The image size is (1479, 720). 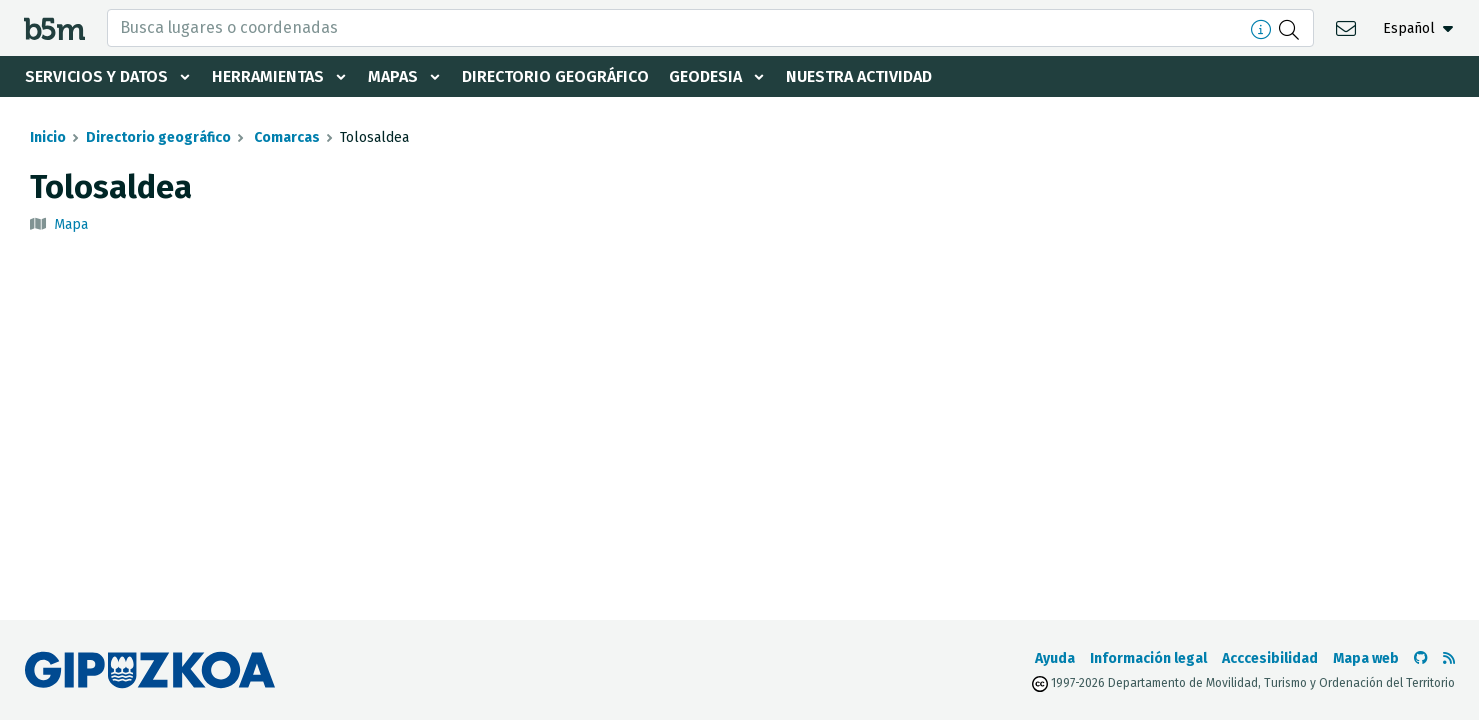 What do you see at coordinates (285, 137) in the screenshot?
I see `Comarcas` at bounding box center [285, 137].